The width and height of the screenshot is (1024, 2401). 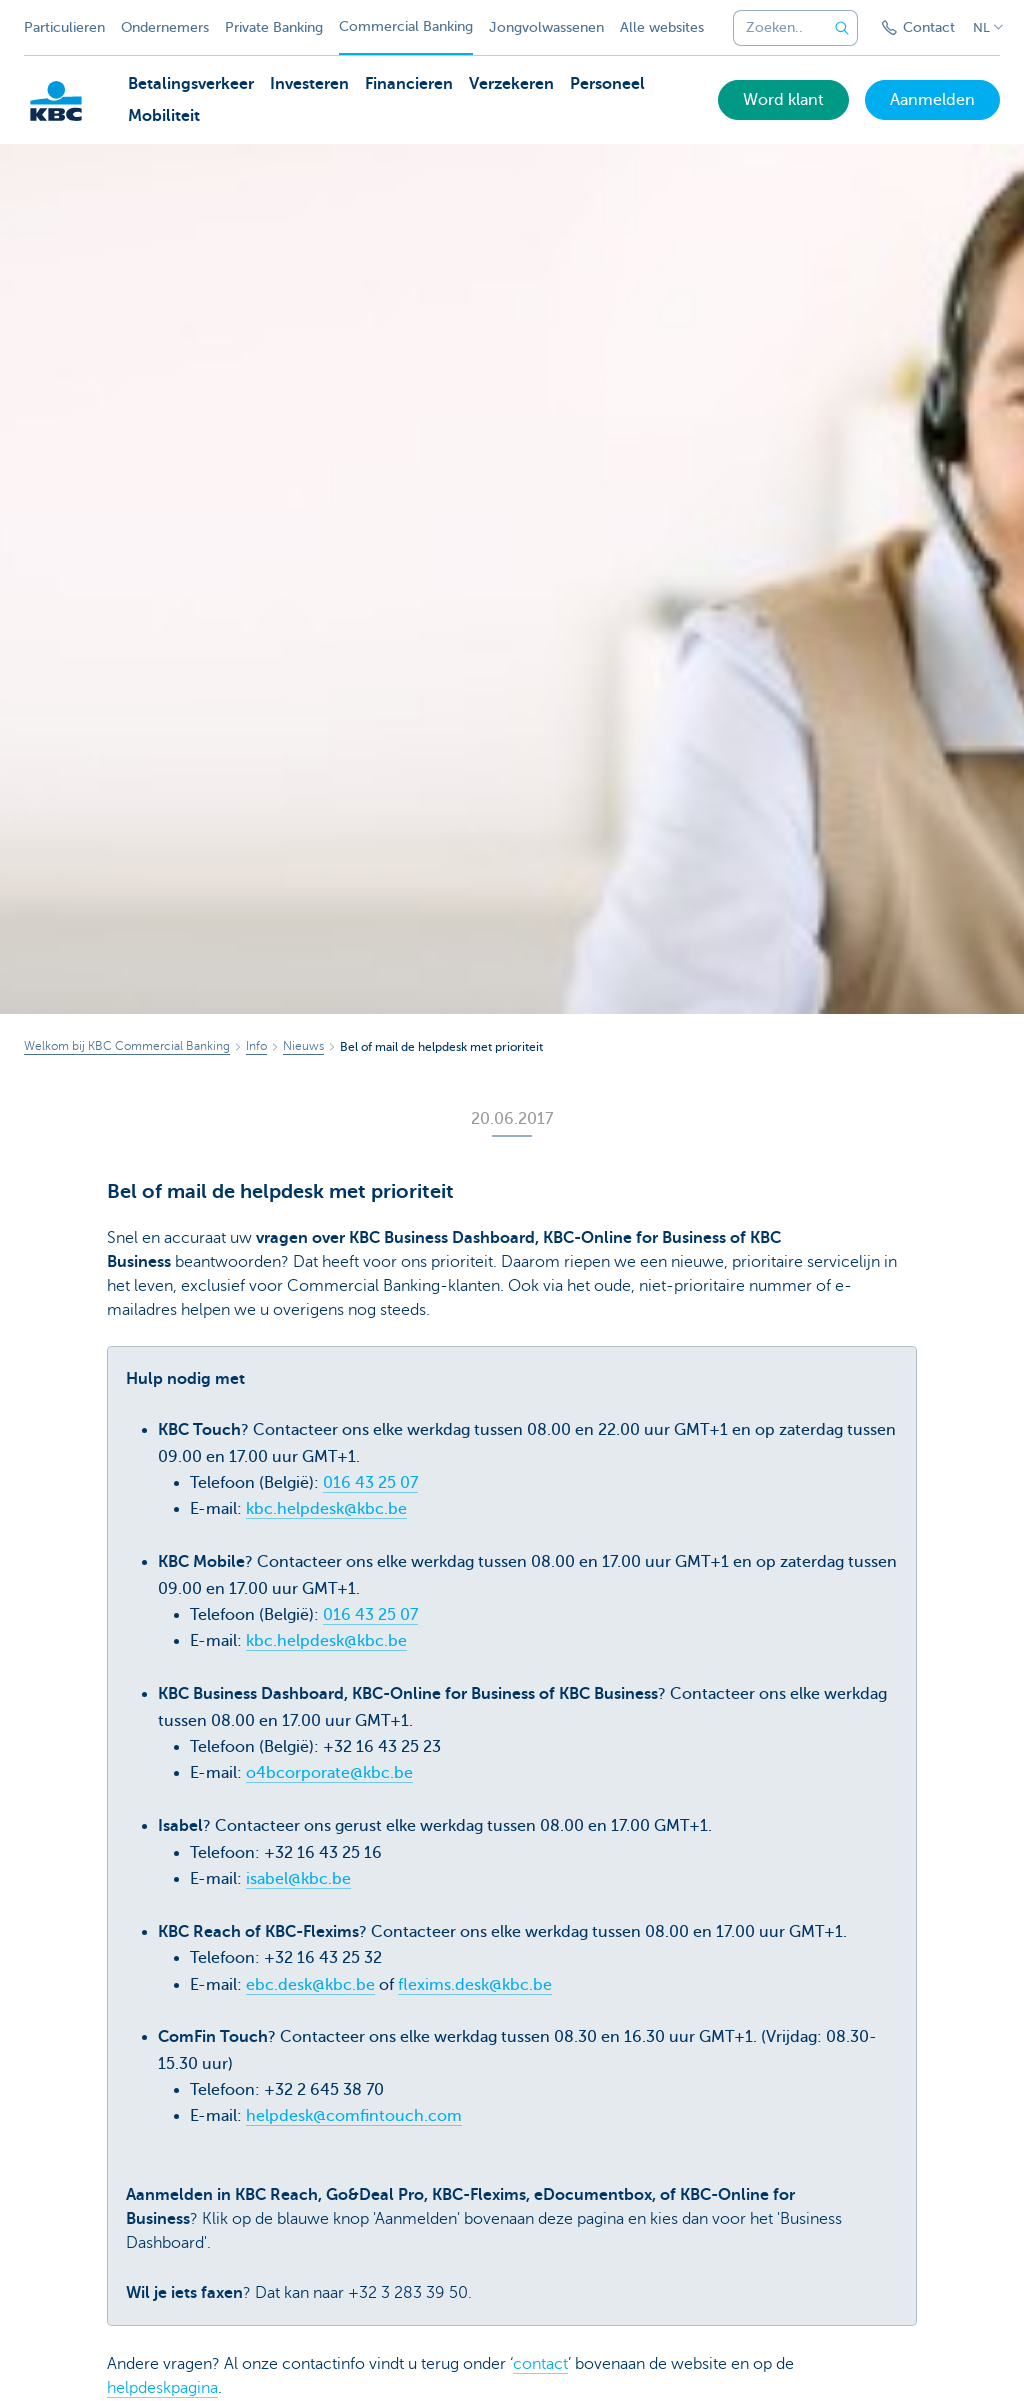 I want to click on helpdesk@comfintouch.com, so click(x=354, y=2116).